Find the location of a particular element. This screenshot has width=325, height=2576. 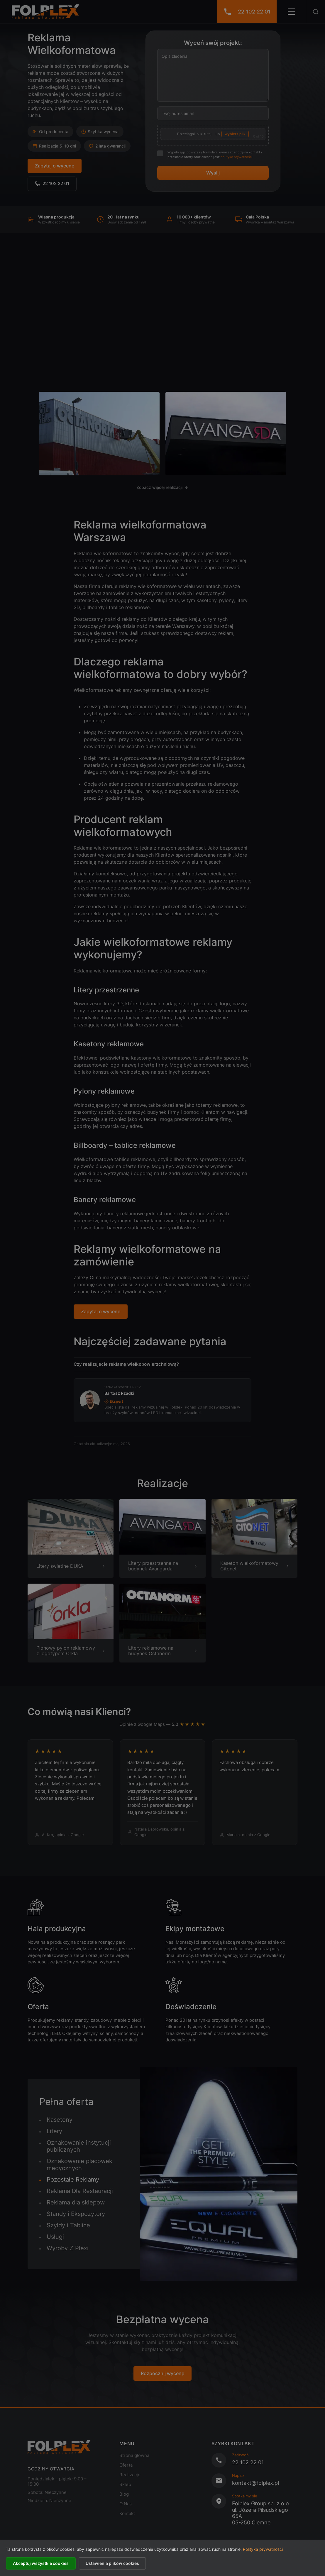

Ustawienia plików cookies is located at coordinates (112, 2563).